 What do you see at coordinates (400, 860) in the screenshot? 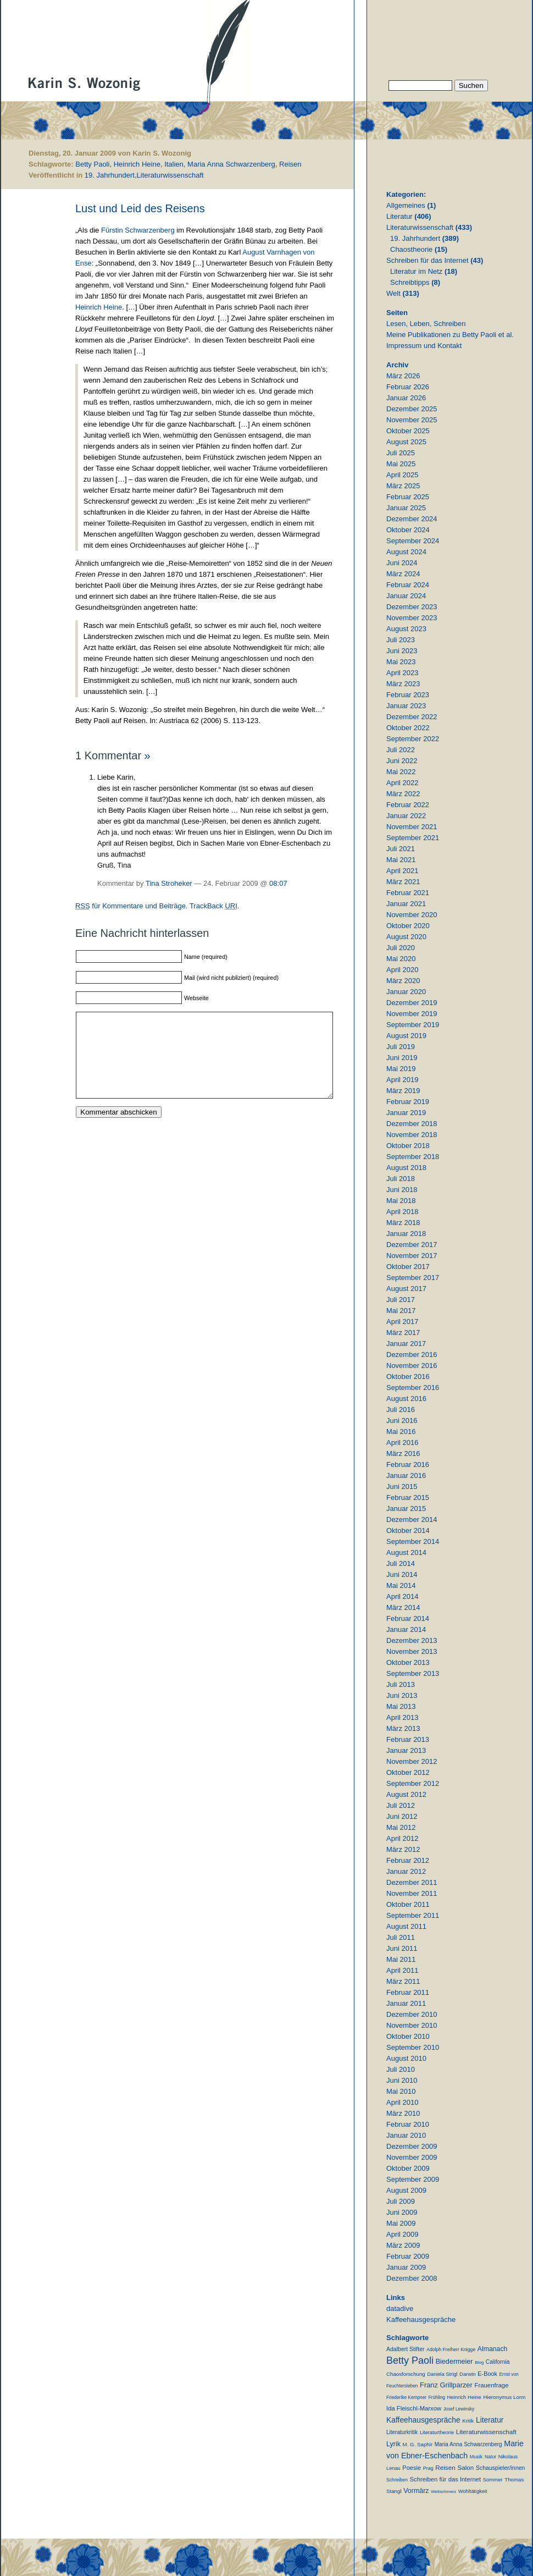
I see `Mai 2021` at bounding box center [400, 860].